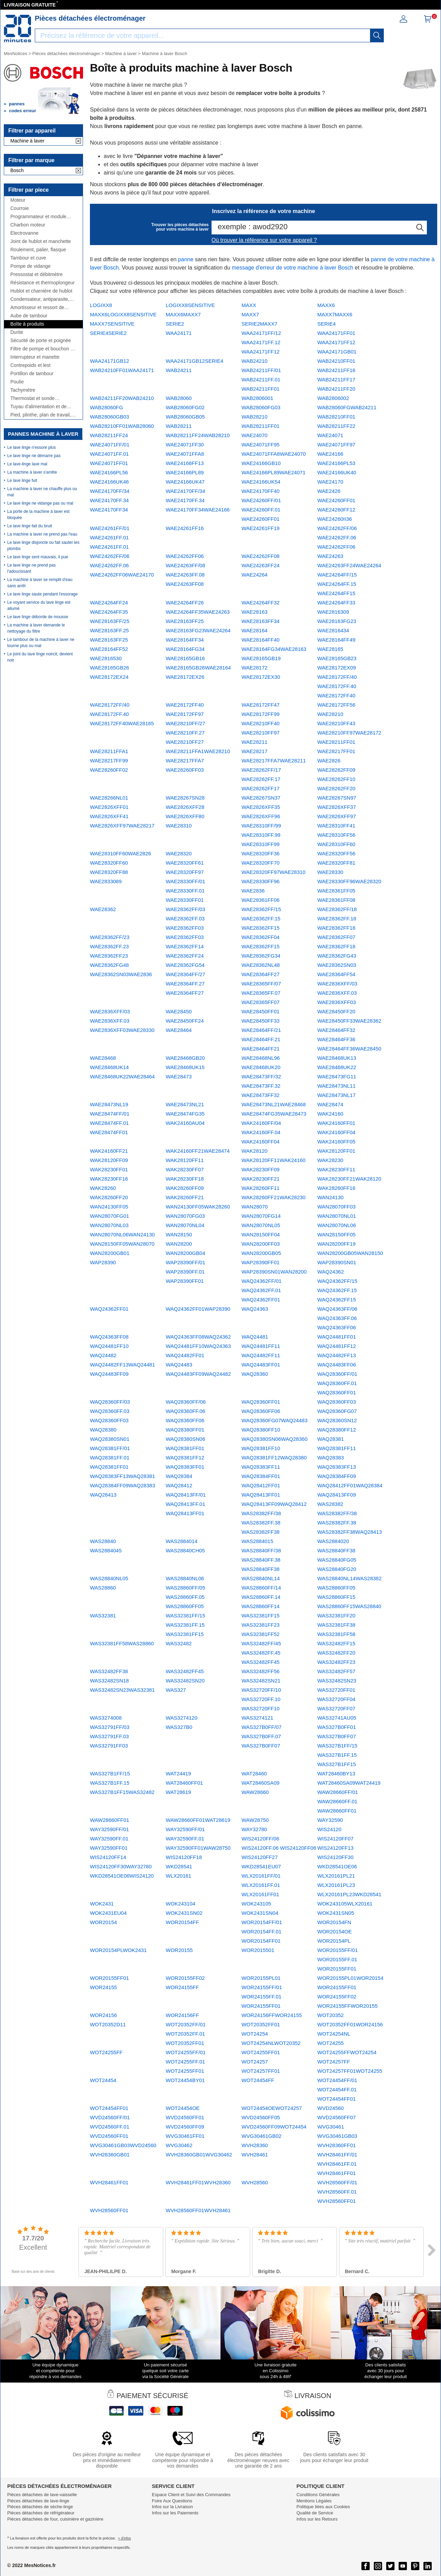 This screenshot has width=441, height=2576. Describe the element at coordinates (336, 1634) in the screenshot. I see `WAS32381FF58` at that location.